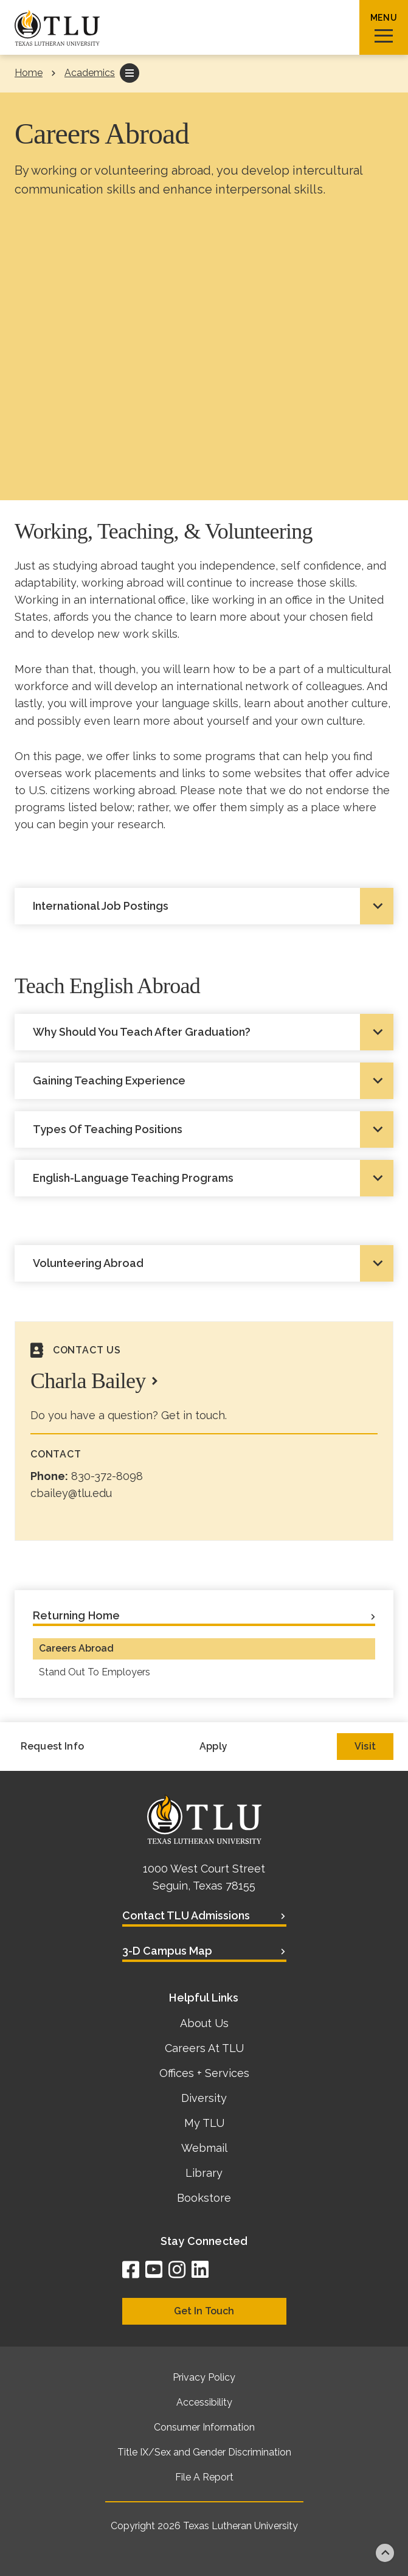  I want to click on Charla Bailey, so click(88, 1381).